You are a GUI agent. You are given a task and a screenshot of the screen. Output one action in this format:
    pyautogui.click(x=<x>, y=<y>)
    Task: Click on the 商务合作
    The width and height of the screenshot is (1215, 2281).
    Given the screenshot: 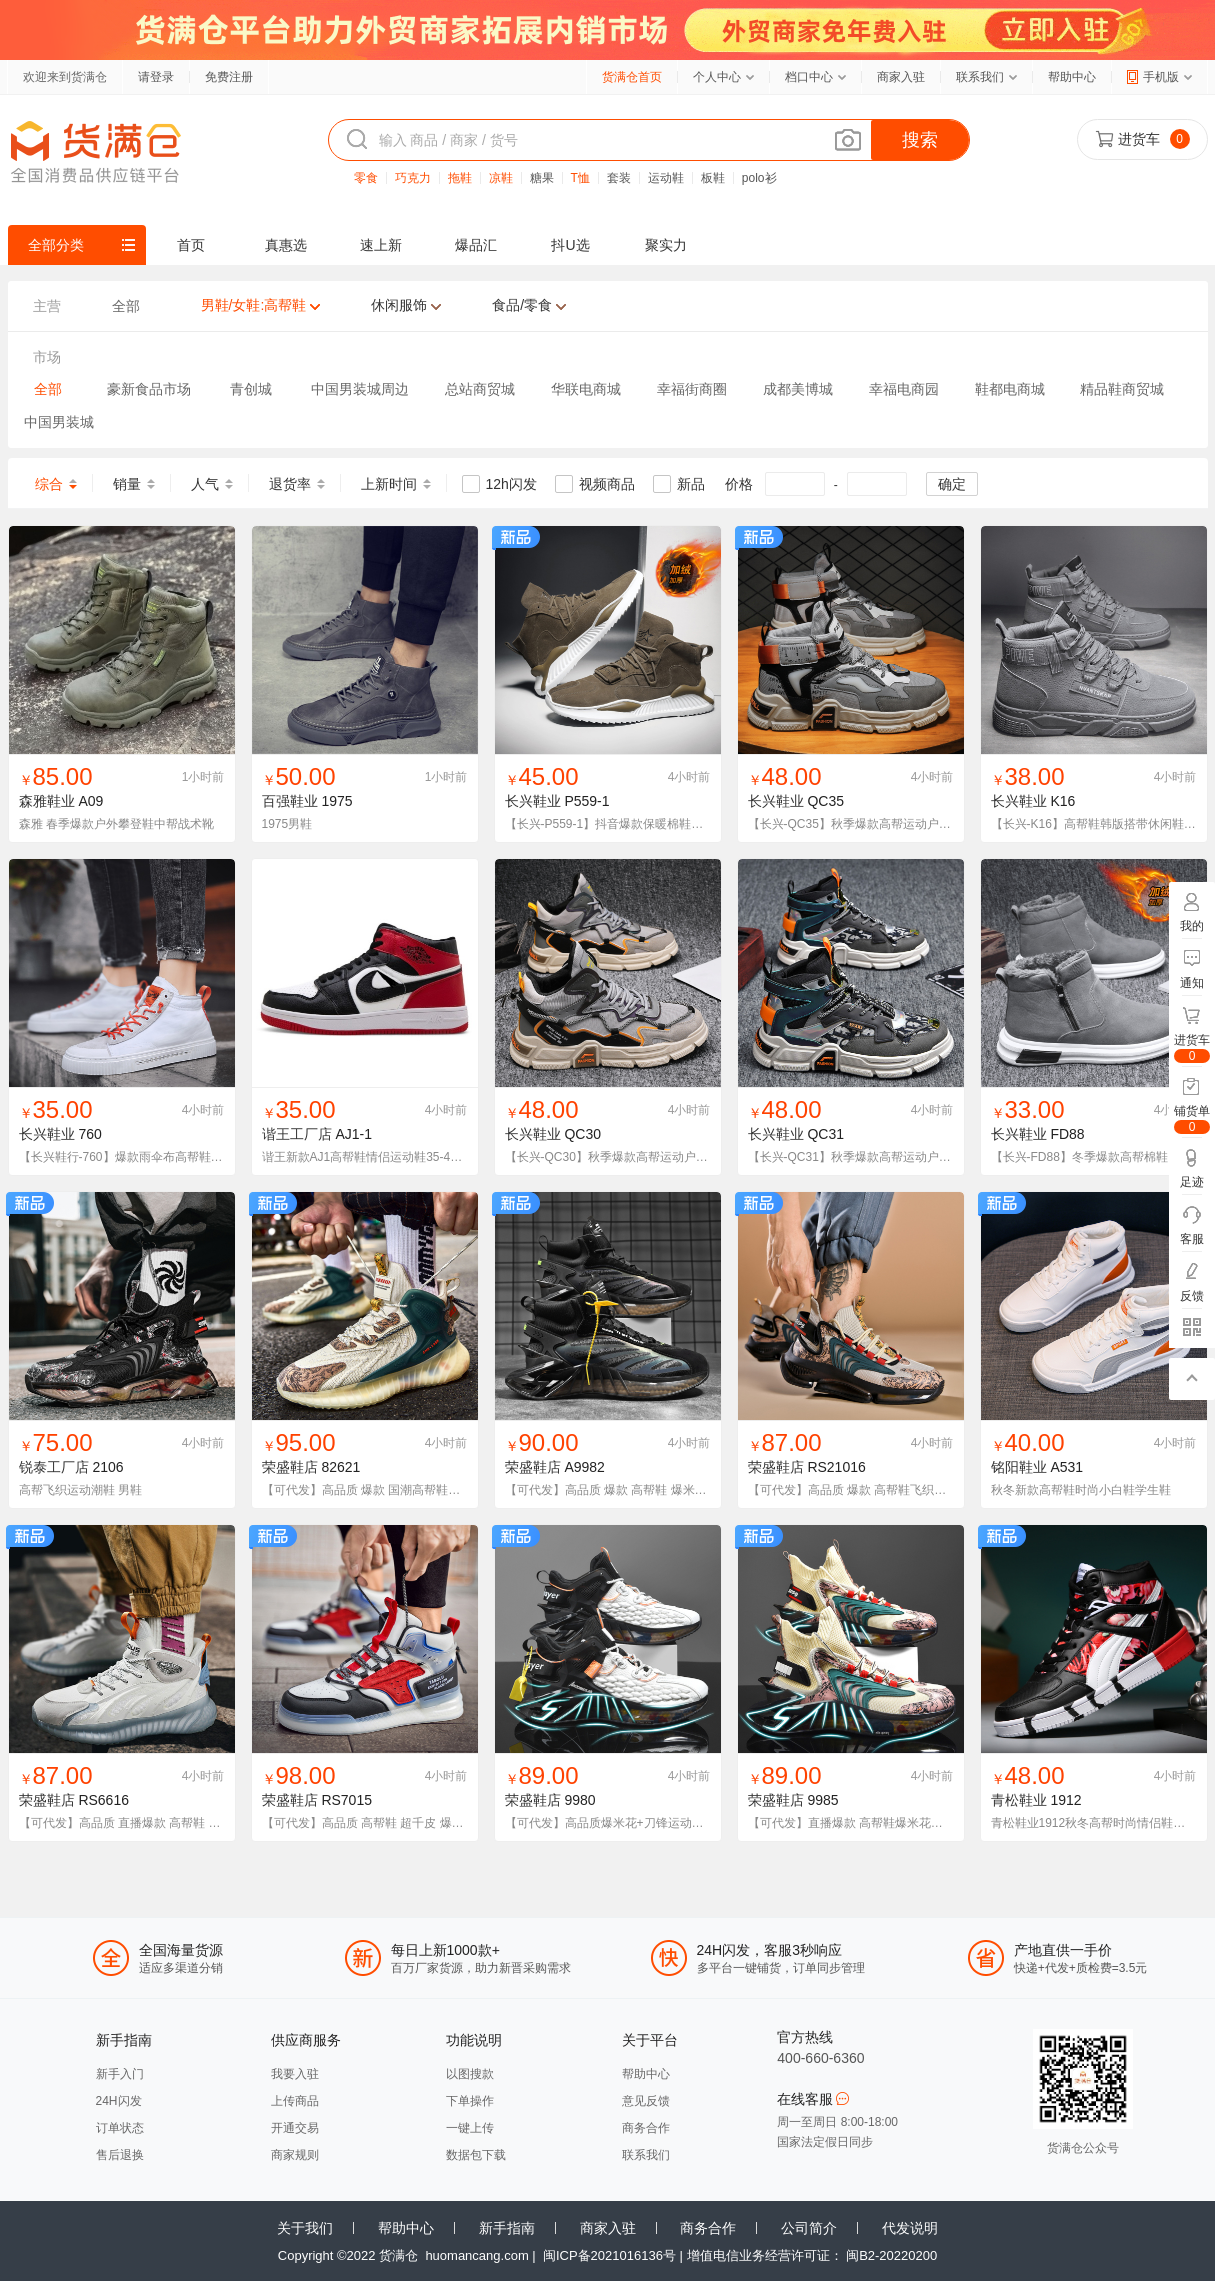 What is the action you would take?
    pyautogui.click(x=646, y=2128)
    